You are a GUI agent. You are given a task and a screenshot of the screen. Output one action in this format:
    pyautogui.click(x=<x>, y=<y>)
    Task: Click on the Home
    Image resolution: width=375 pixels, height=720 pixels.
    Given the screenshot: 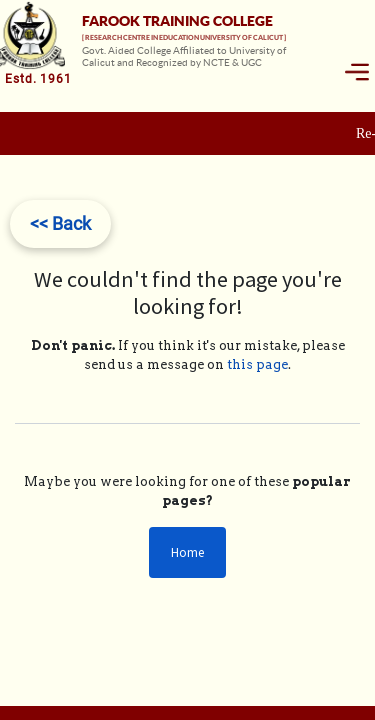 What is the action you would take?
    pyautogui.click(x=187, y=552)
    